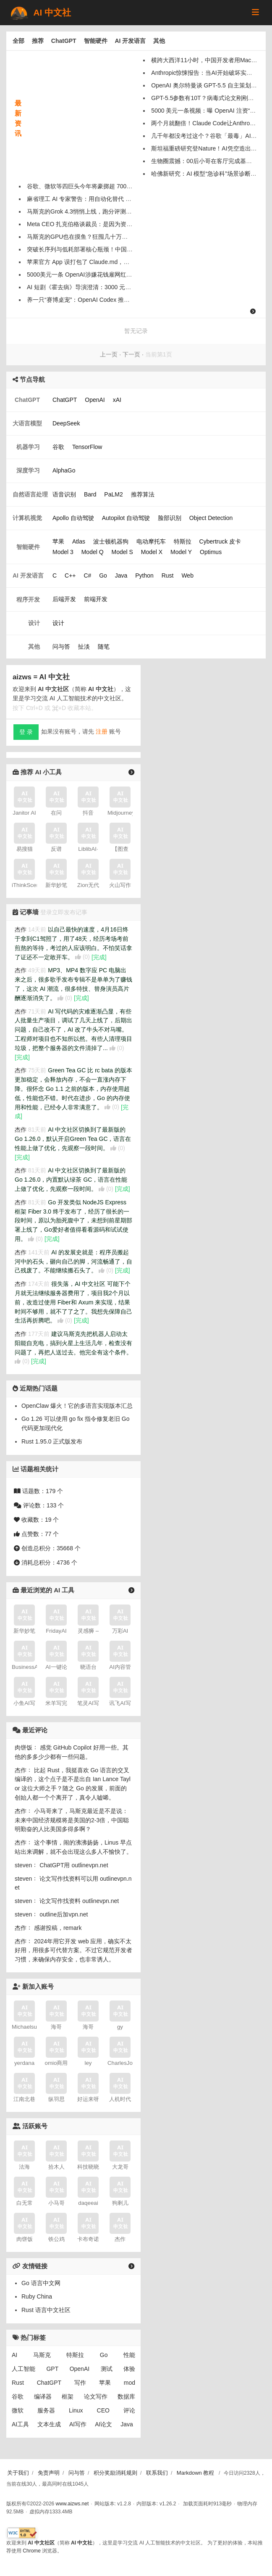 The height and width of the screenshot is (2576, 272). Describe the element at coordinates (195, 2473) in the screenshot. I see `Markdown 教程` at that location.